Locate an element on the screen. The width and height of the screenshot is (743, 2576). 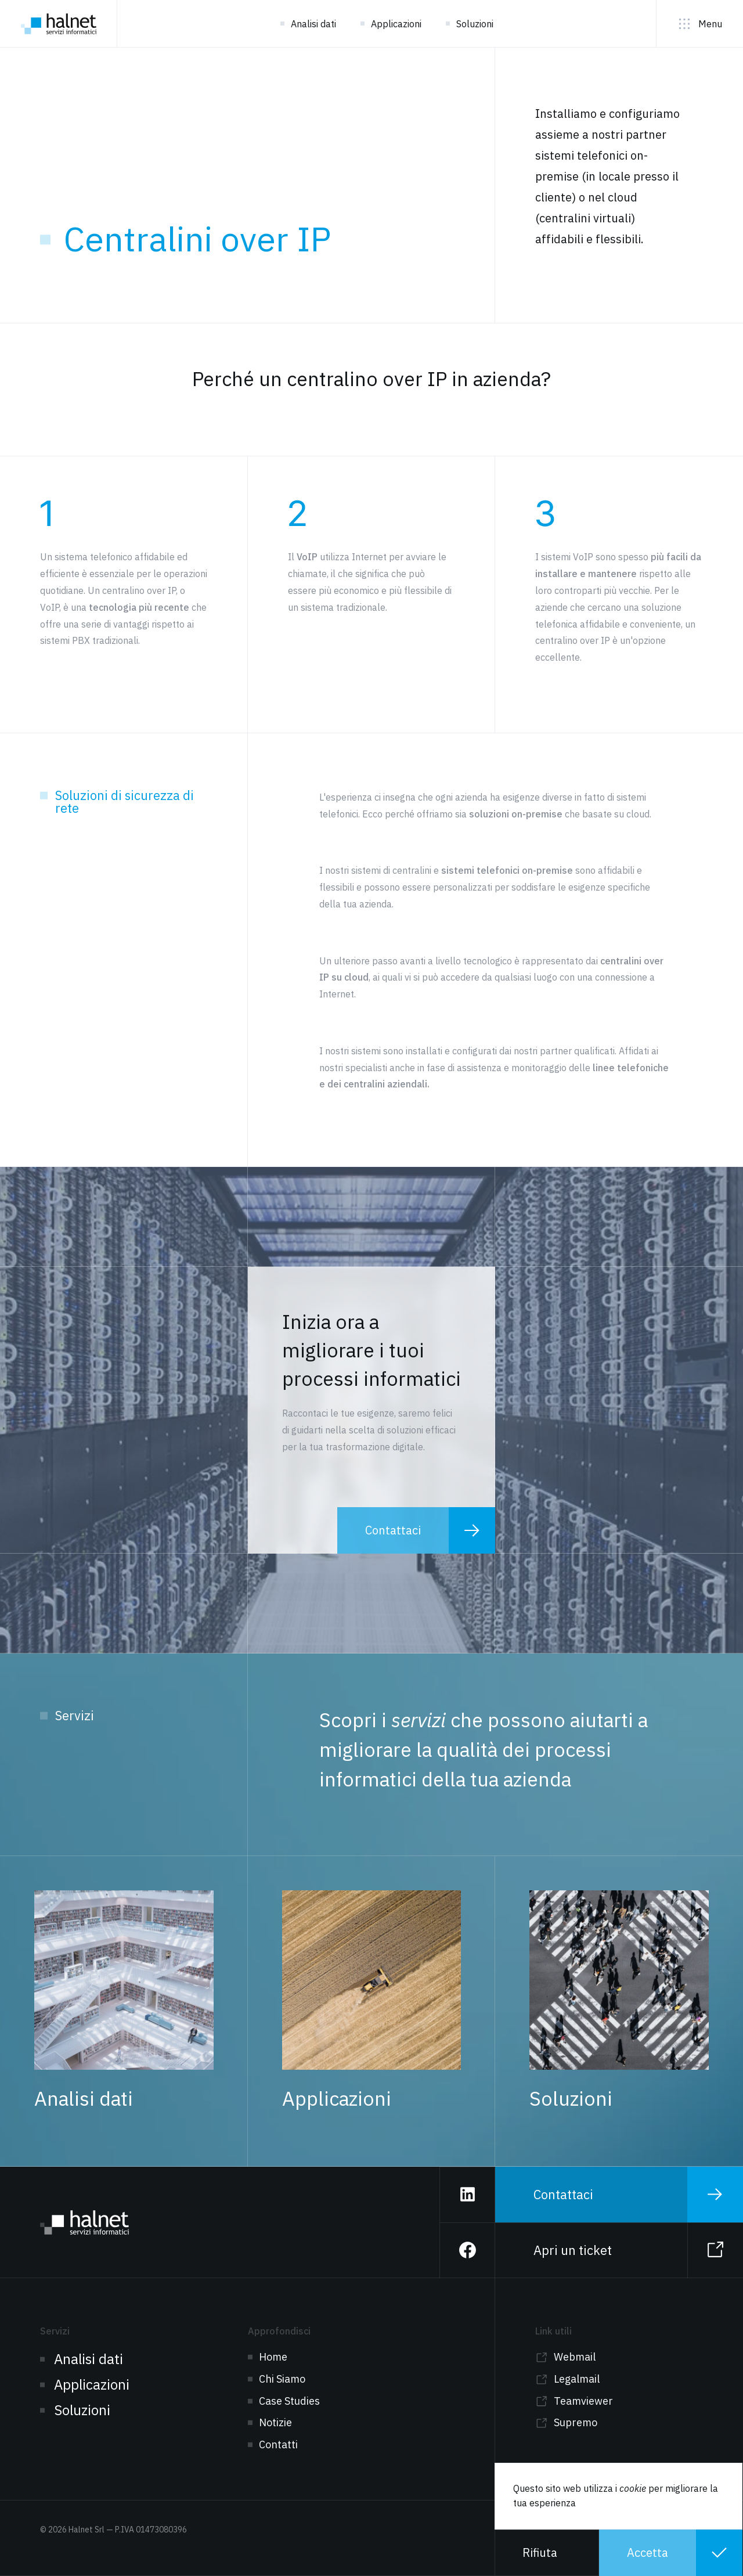
Analisi dati is located at coordinates (313, 24).